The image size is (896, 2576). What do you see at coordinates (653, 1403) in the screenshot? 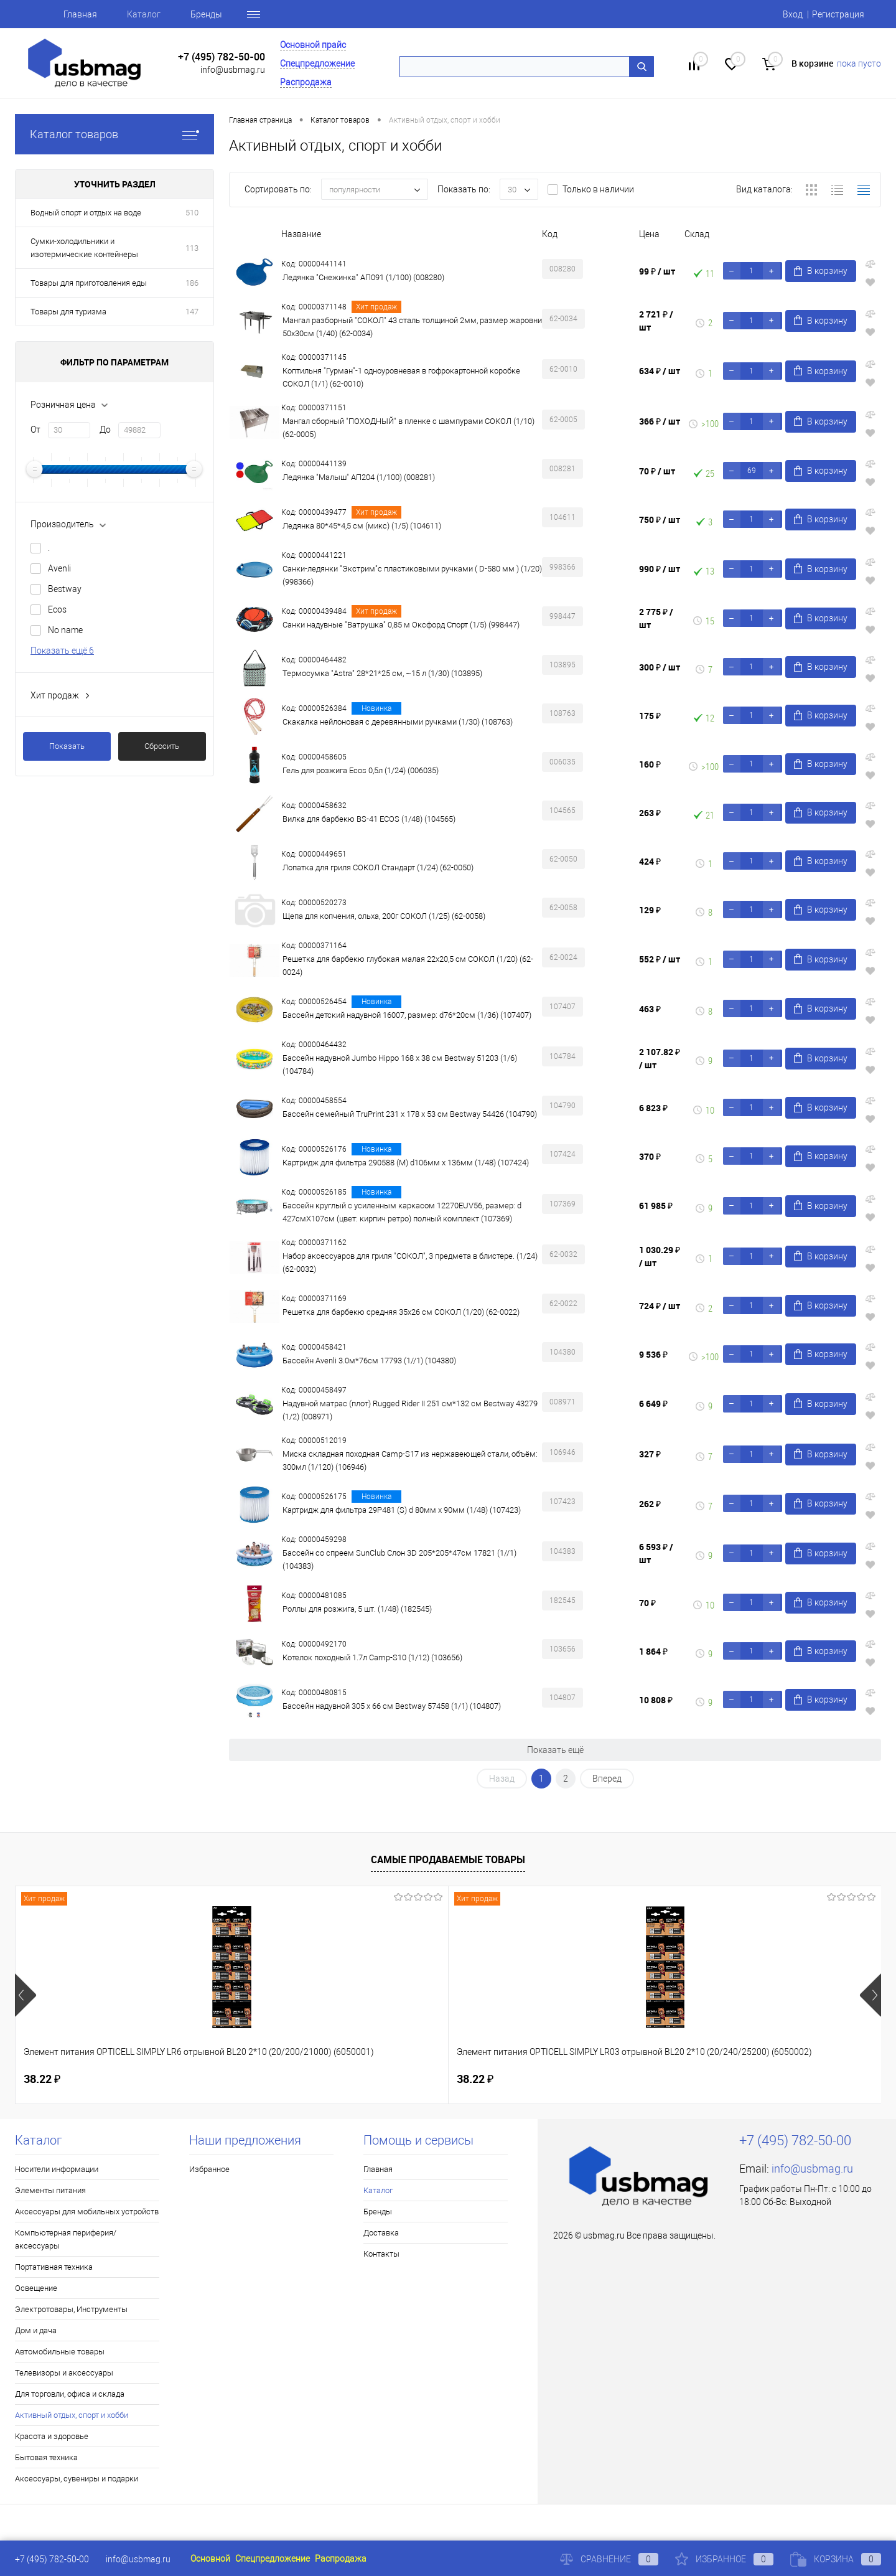
I see `6 649 ₽` at bounding box center [653, 1403].